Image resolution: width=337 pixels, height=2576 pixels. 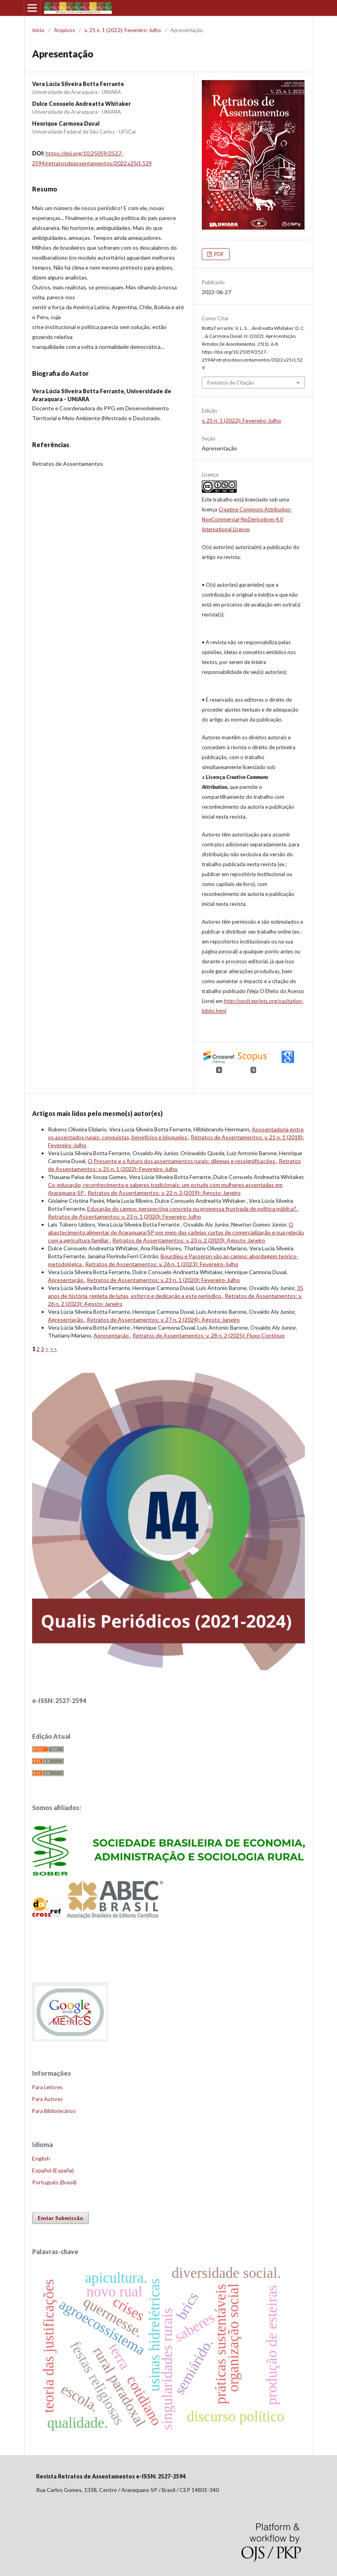 What do you see at coordinates (53, 1348) in the screenshot?
I see `>>` at bounding box center [53, 1348].